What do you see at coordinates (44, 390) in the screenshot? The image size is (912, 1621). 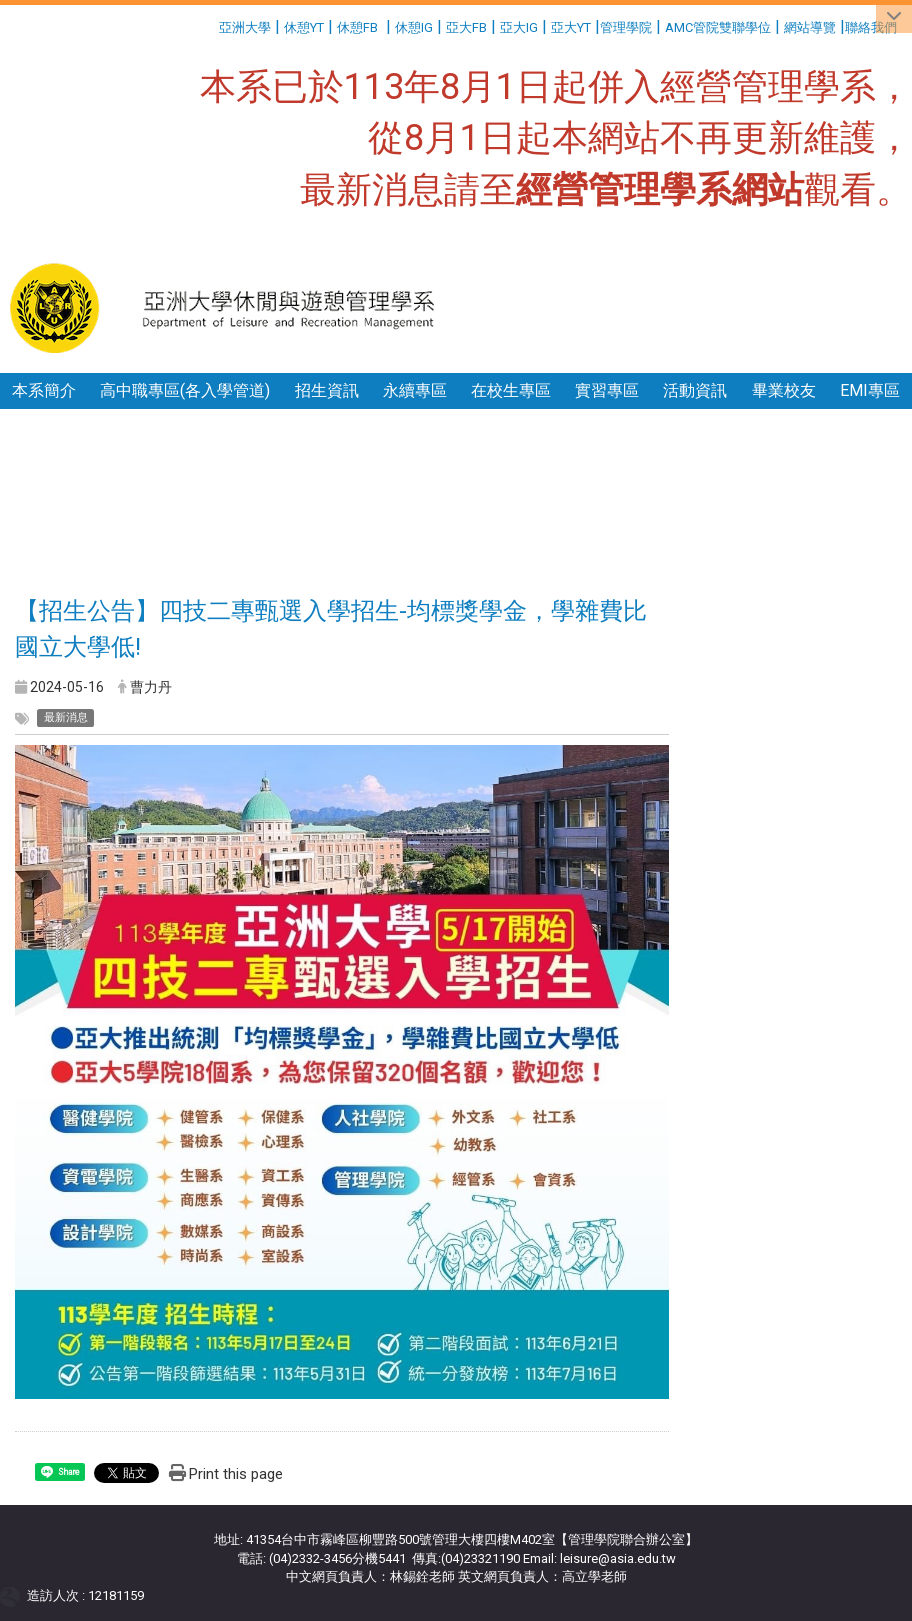 I see `本系簡介` at bounding box center [44, 390].